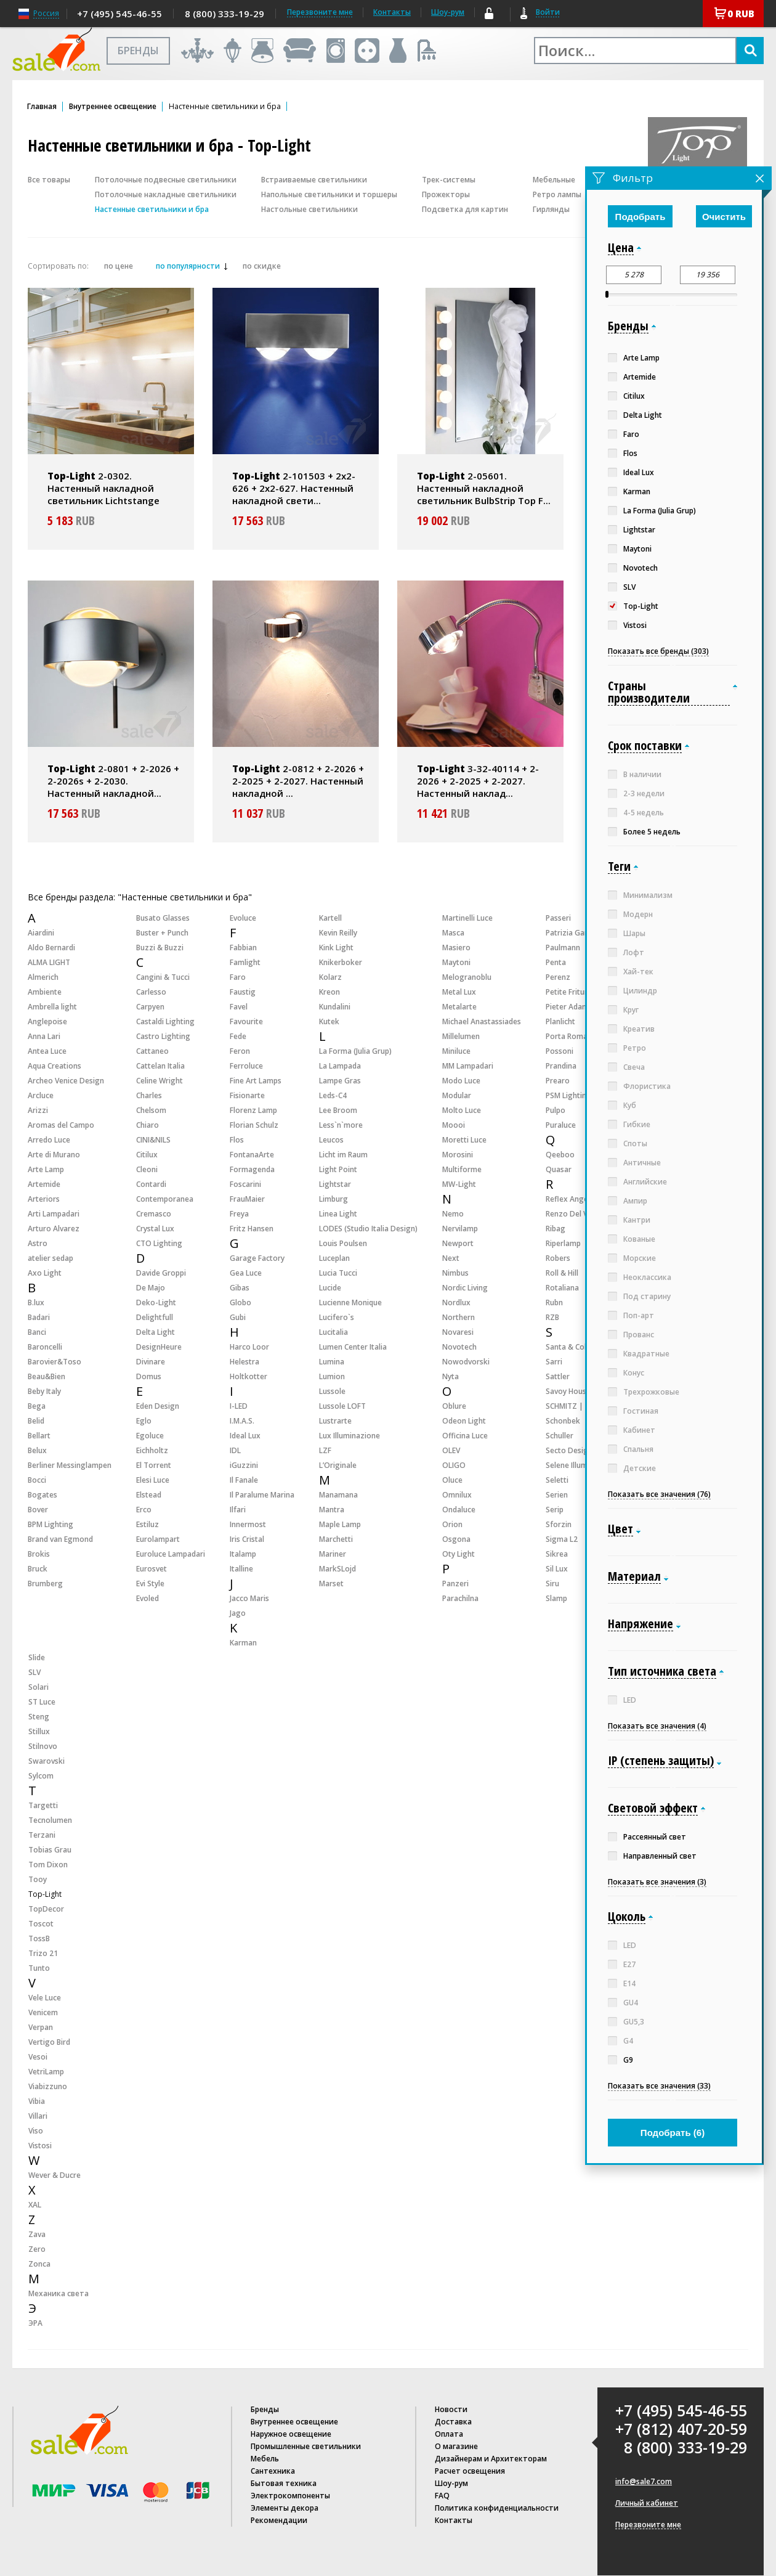 This screenshot has width=776, height=2576. Describe the element at coordinates (150, 1287) in the screenshot. I see `De Majo` at that location.